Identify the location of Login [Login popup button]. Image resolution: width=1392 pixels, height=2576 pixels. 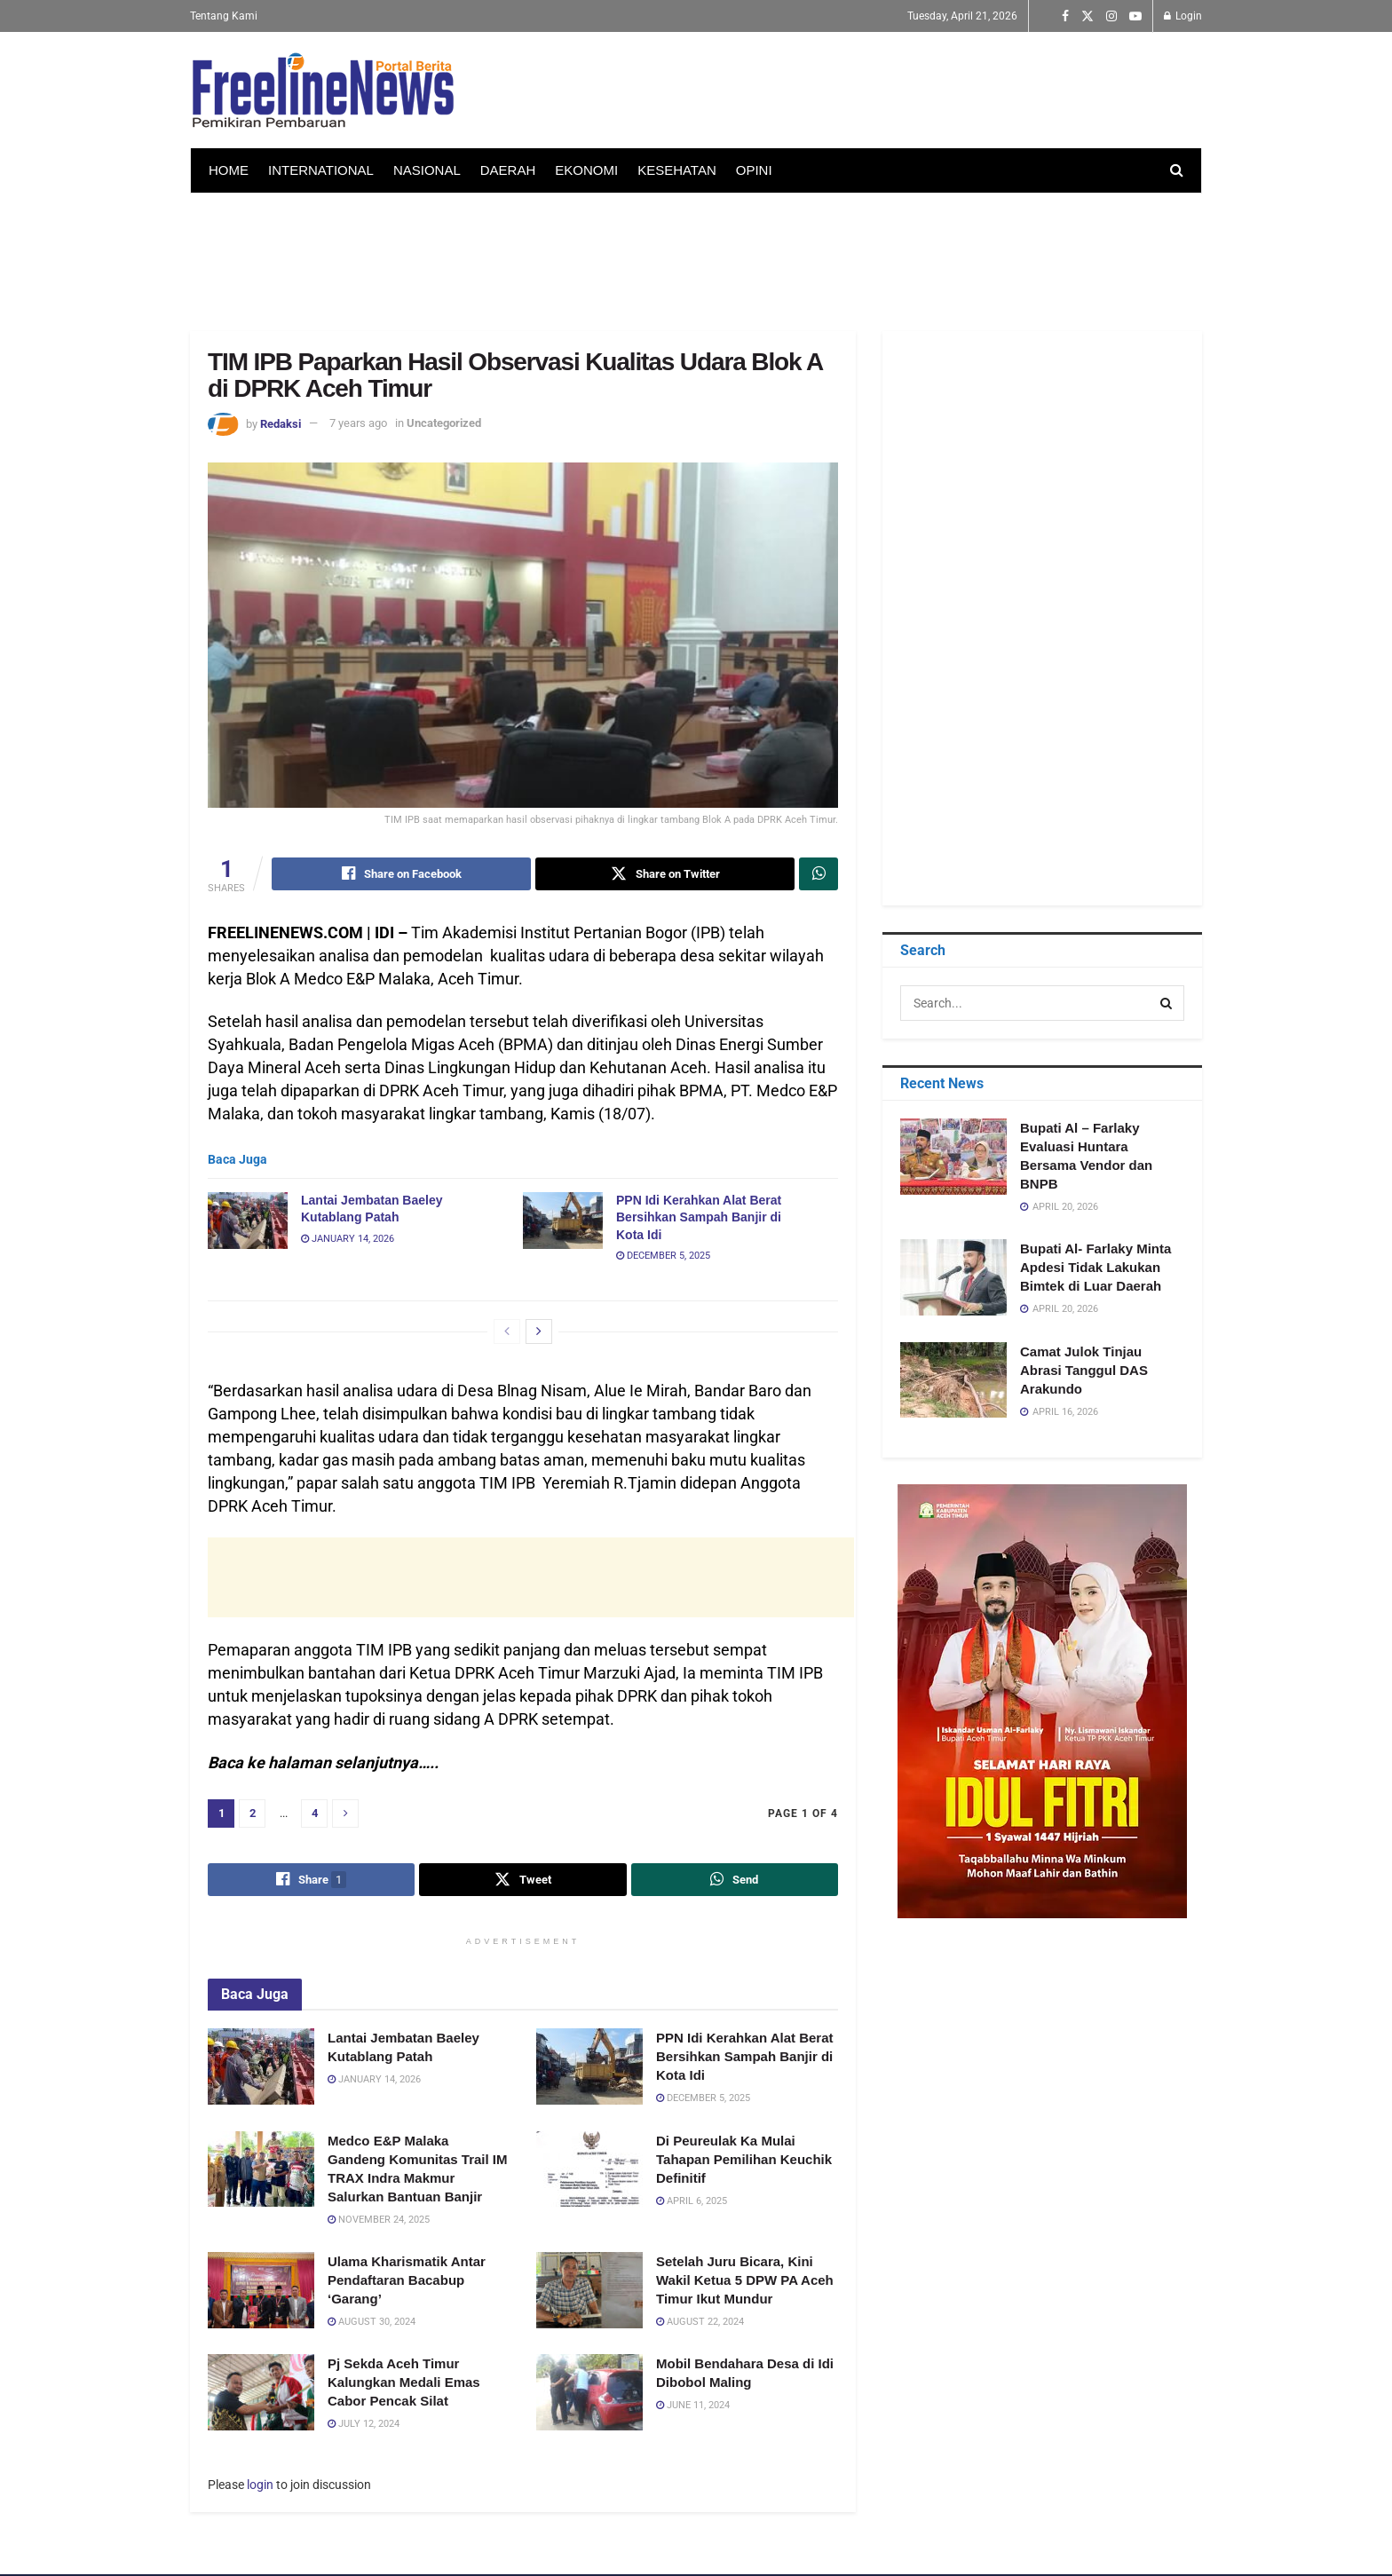
(1183, 16).